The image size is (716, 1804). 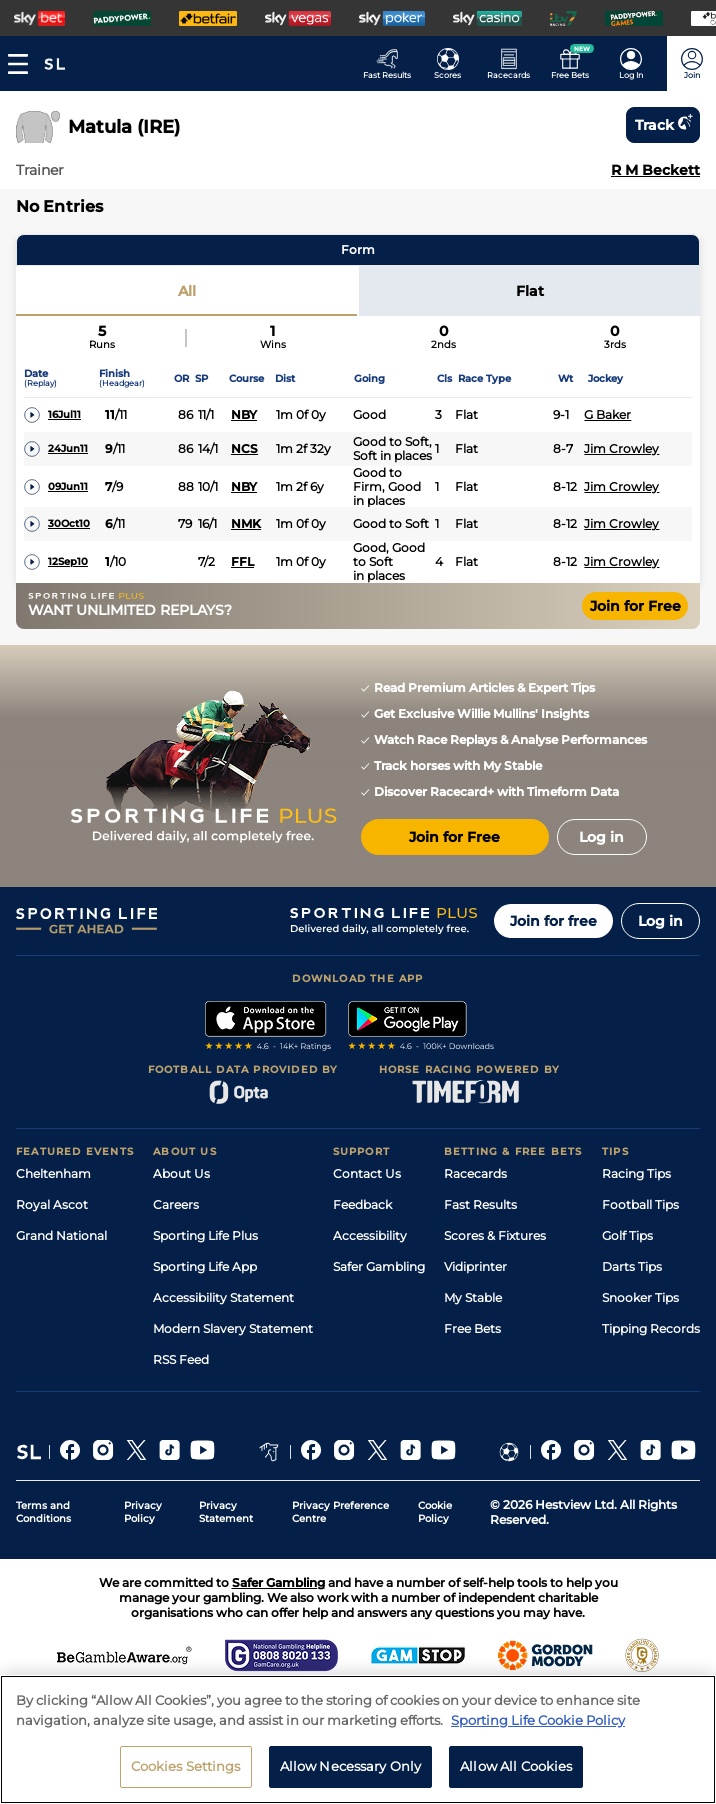 I want to click on Racing Tips, so click(x=636, y=1173).